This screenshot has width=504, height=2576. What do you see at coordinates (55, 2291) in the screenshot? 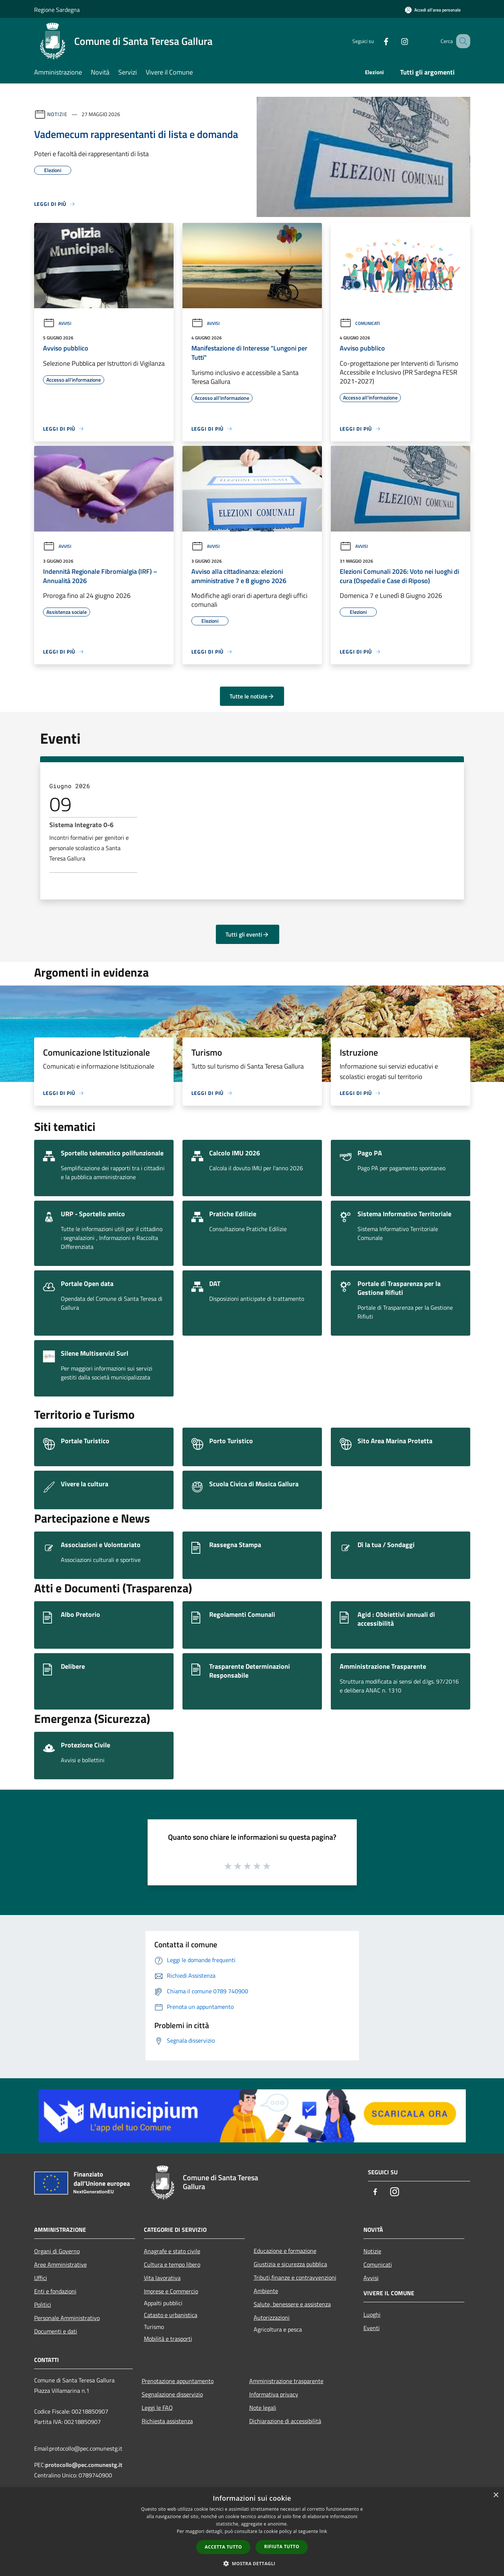
I see `Enti e fondazioni` at bounding box center [55, 2291].